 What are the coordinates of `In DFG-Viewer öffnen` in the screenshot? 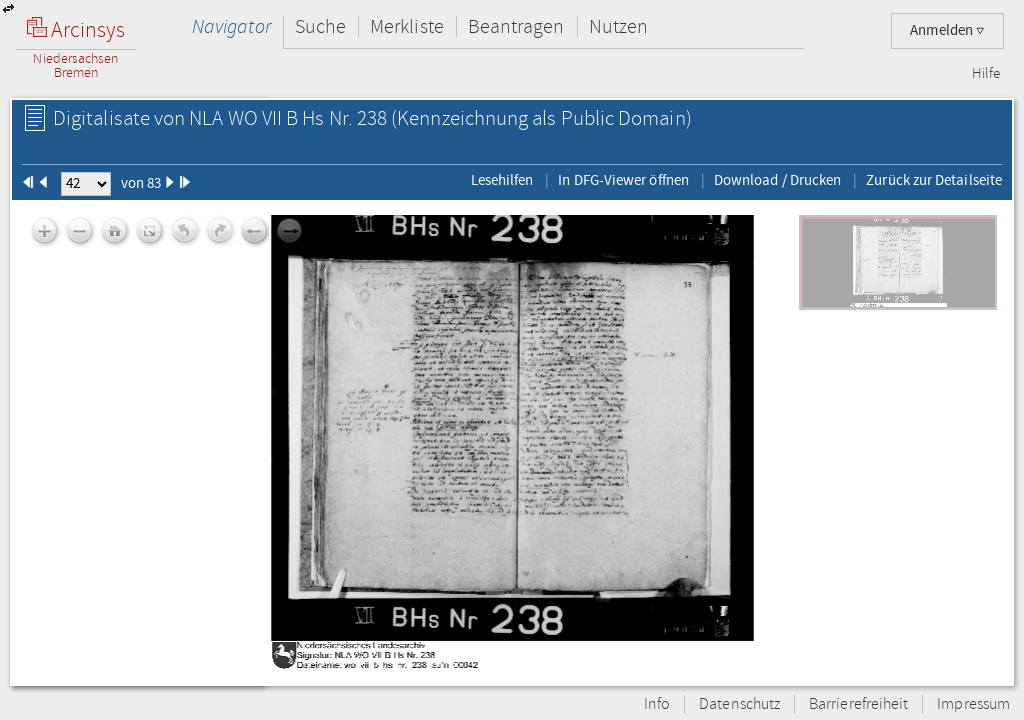 It's located at (623, 180).